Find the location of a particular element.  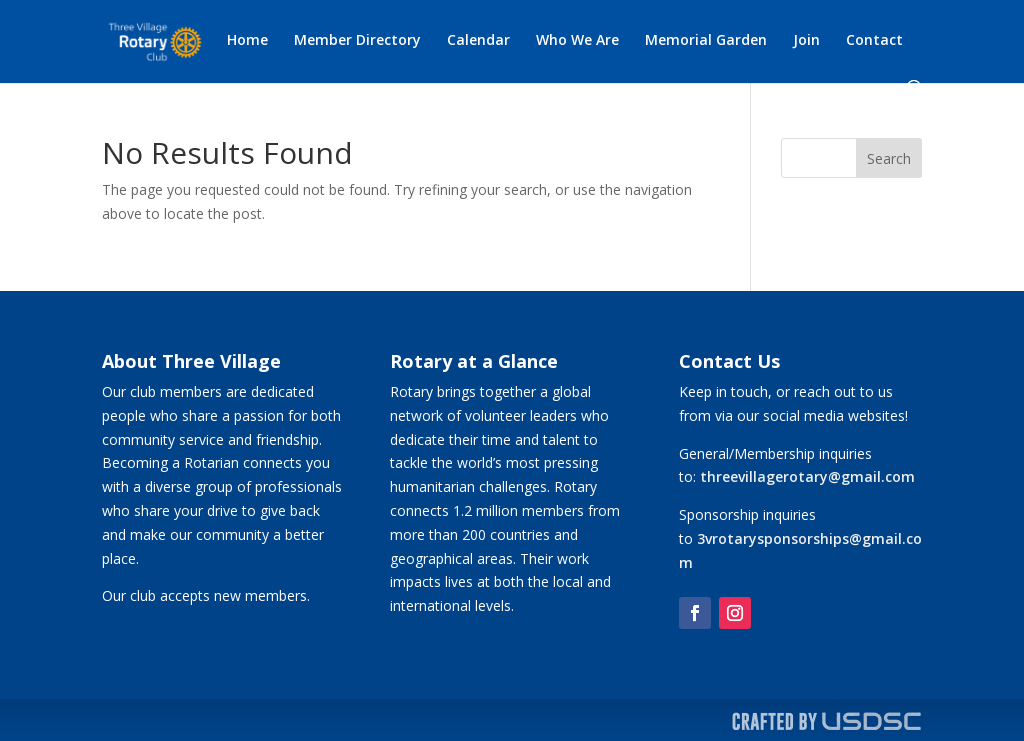

threevillagerotary@gmail.com is located at coordinates (807, 476).